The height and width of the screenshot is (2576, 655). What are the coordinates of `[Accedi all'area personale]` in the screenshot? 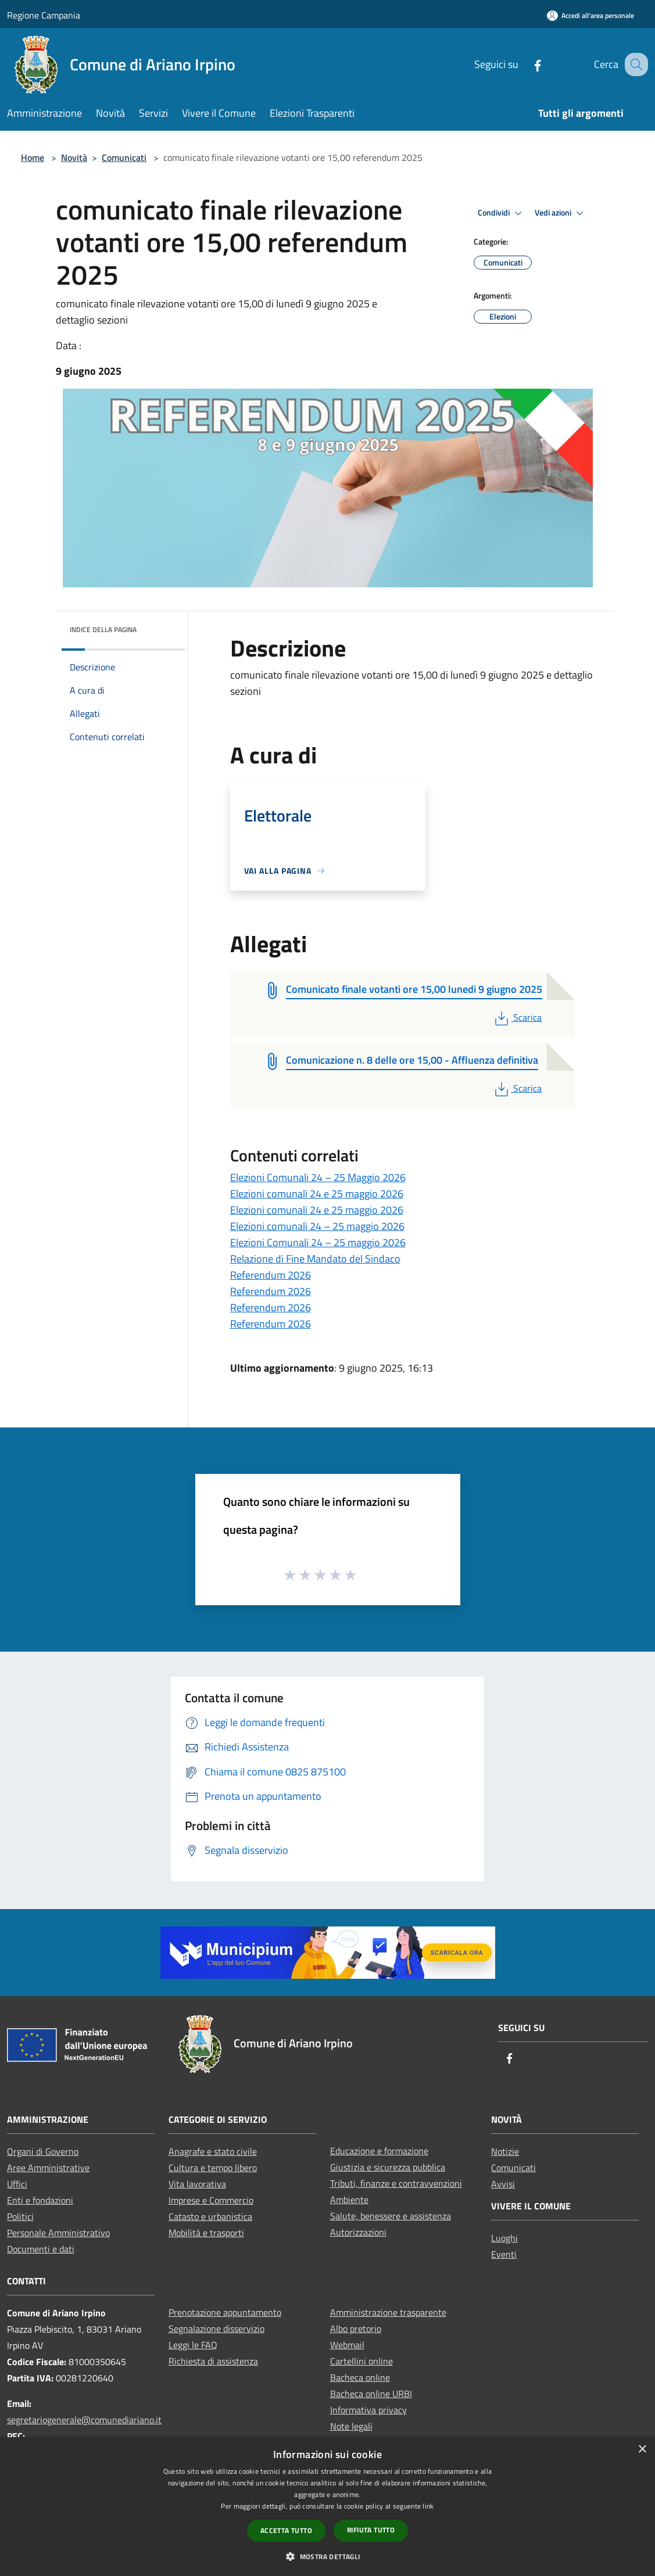 It's located at (590, 15).